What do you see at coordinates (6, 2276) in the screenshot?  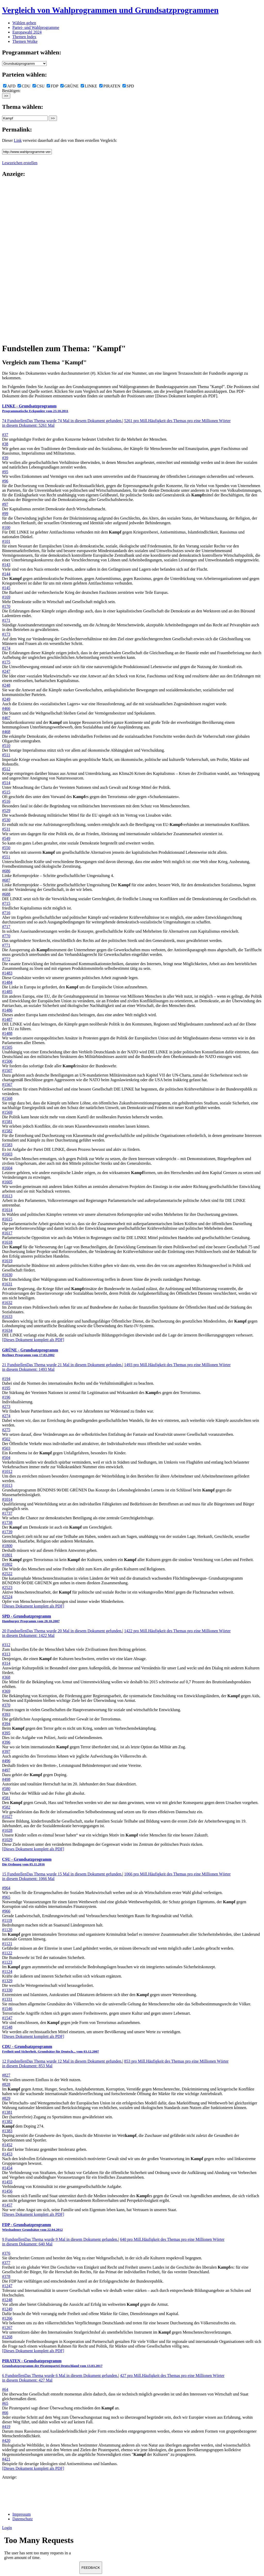 I see `#378` at bounding box center [6, 2276].